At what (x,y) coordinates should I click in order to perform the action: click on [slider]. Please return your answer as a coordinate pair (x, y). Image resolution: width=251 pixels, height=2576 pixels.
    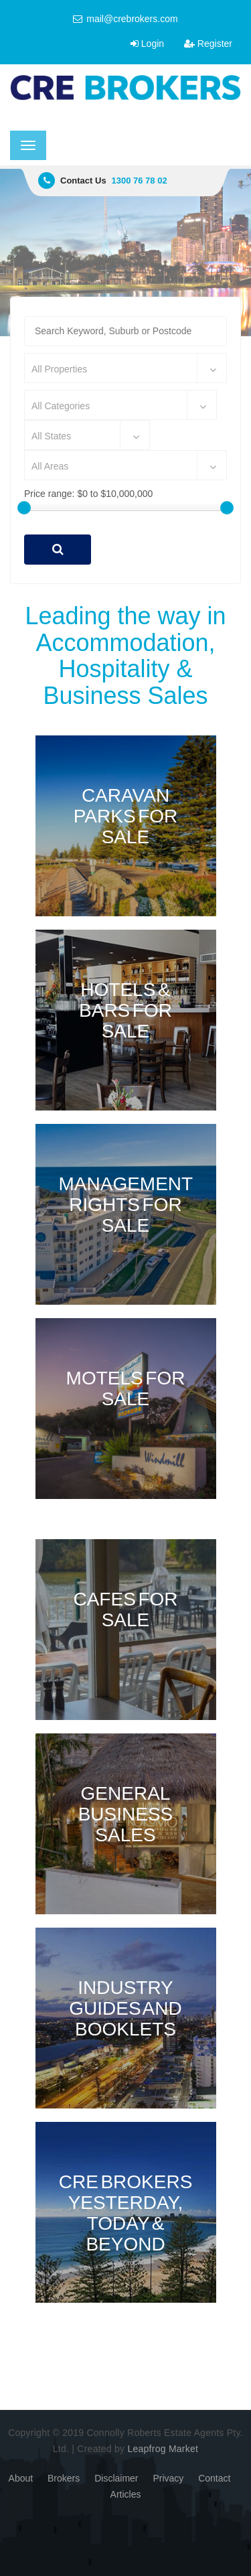
    Looking at the image, I should click on (24, 507).